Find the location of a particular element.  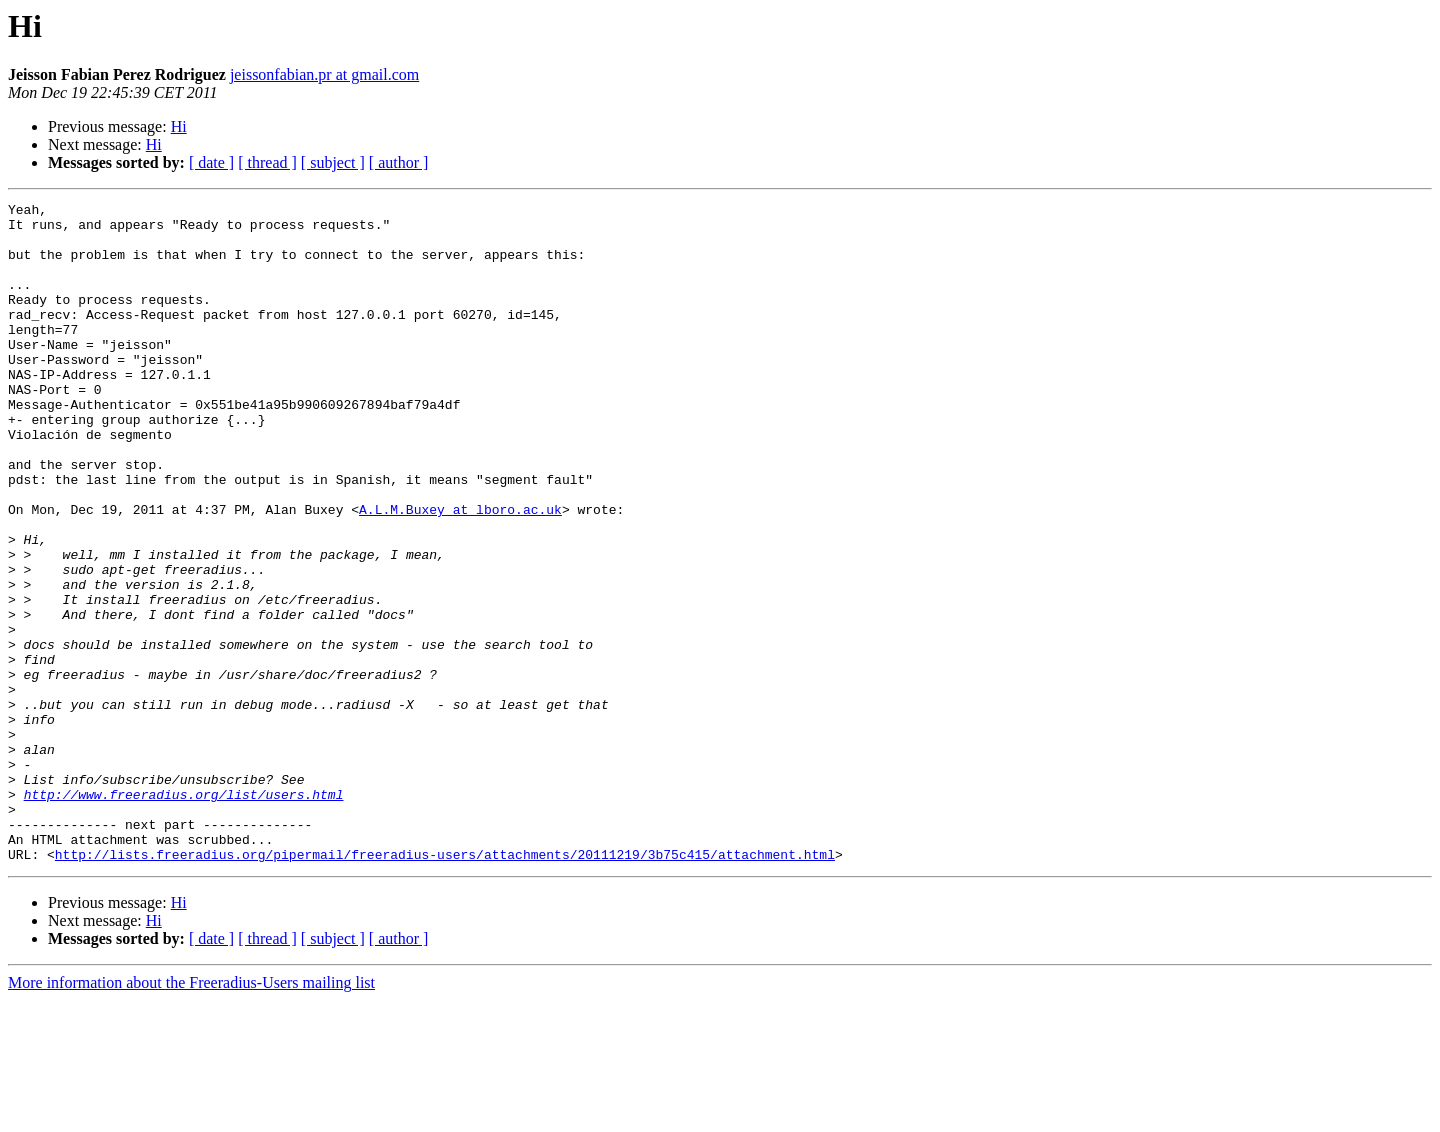

[ author ] is located at coordinates (399, 162).